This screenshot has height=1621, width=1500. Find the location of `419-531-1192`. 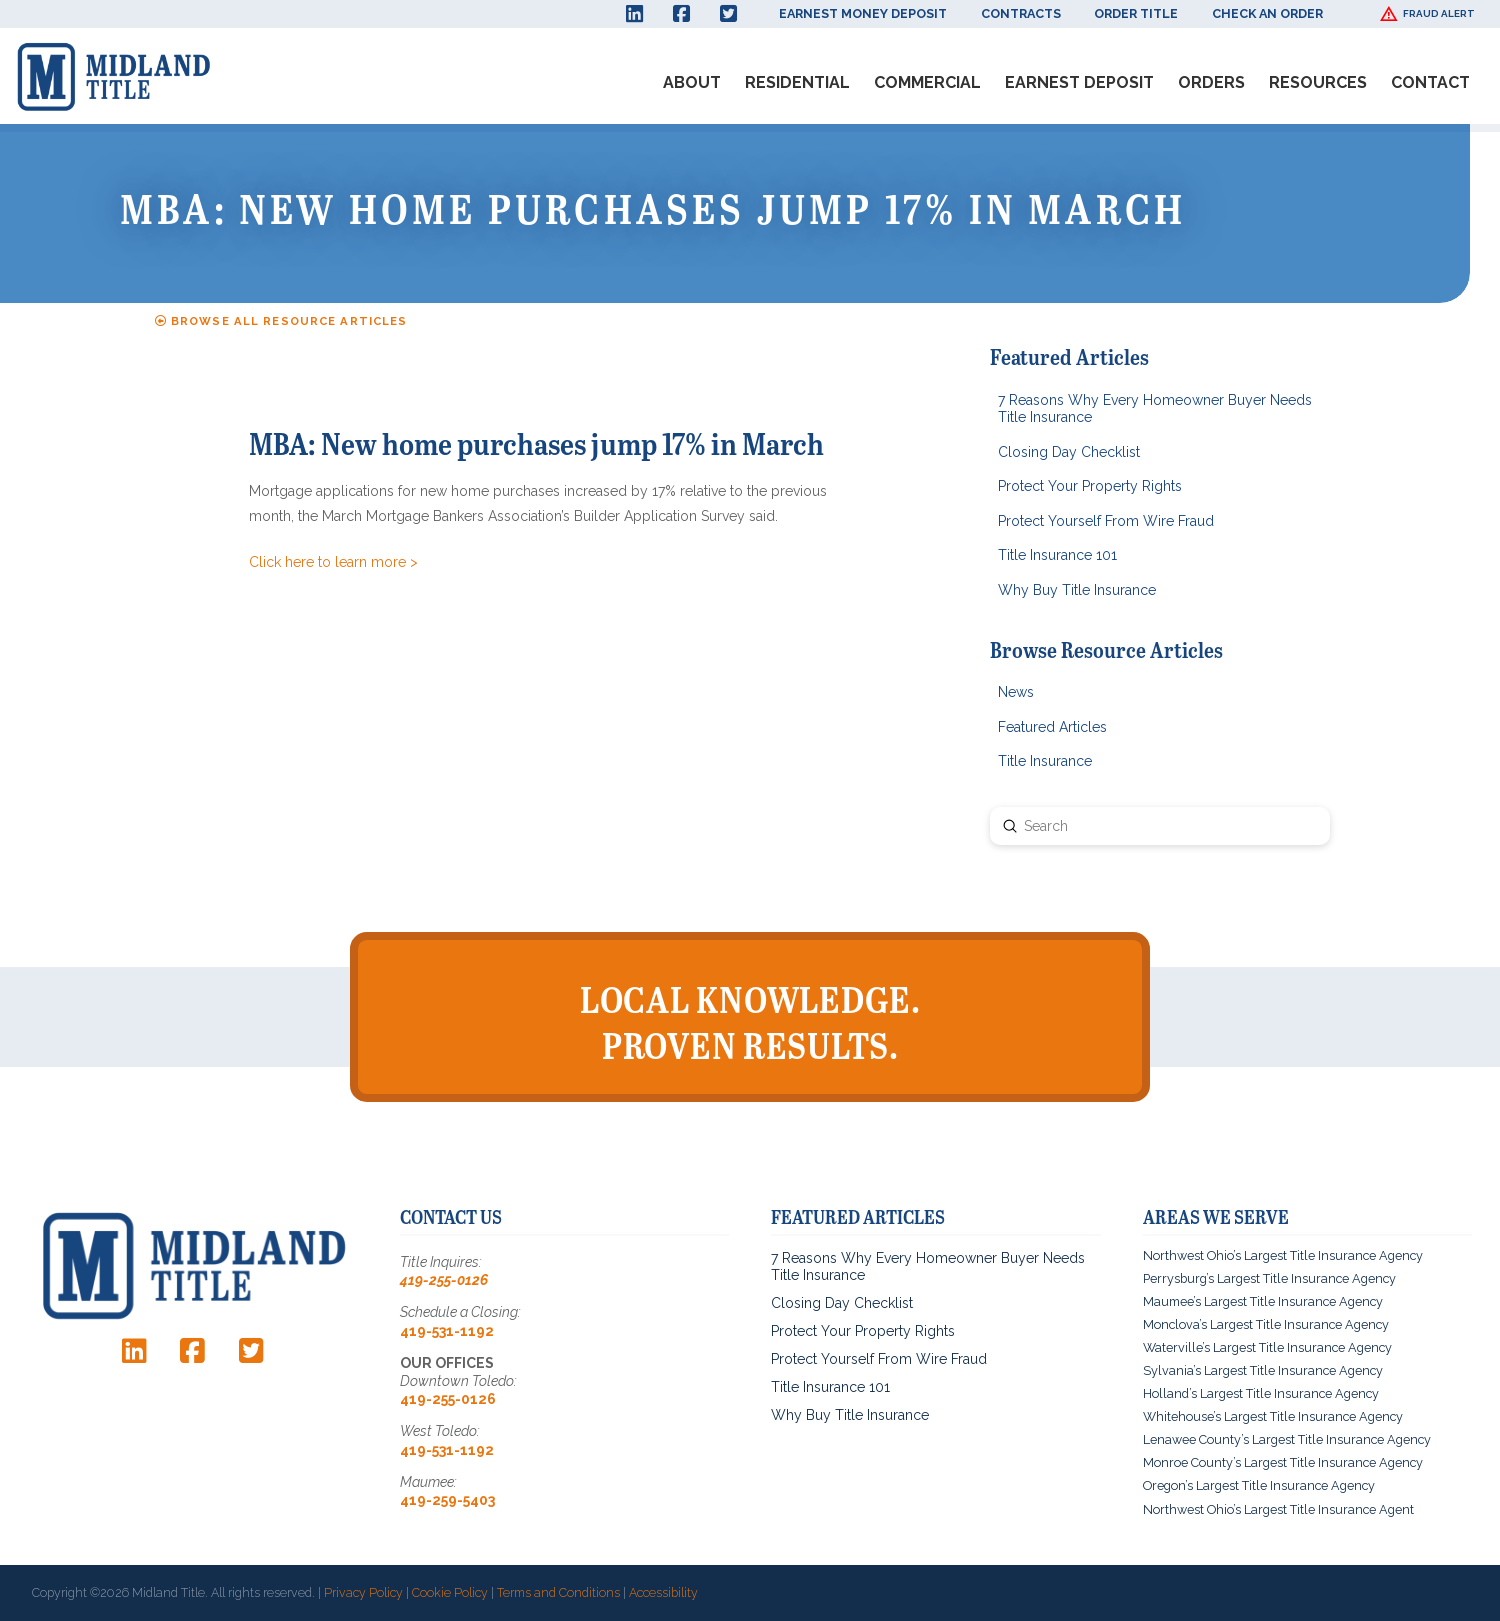

419-531-1192 is located at coordinates (447, 1331).